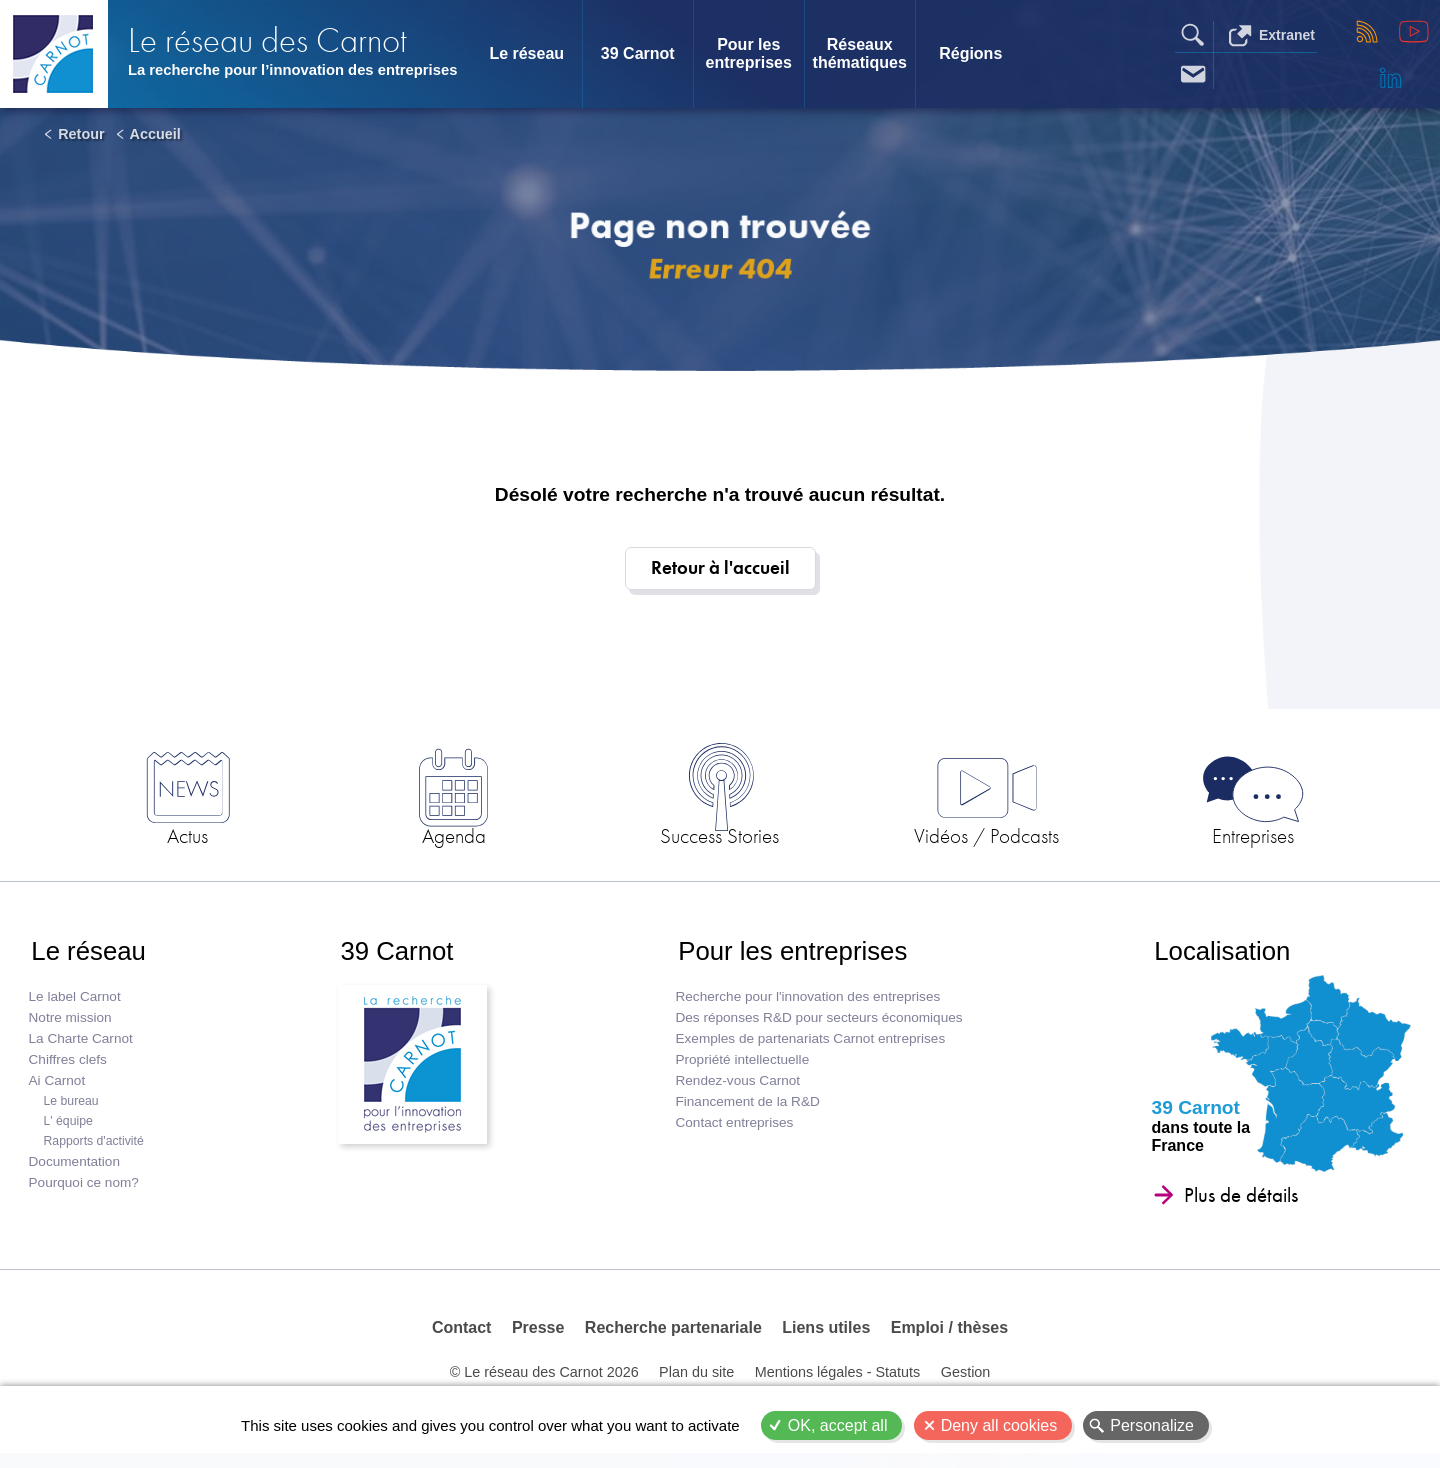 Image resolution: width=1440 pixels, height=1468 pixels. What do you see at coordinates (673, 1337) in the screenshot?
I see `Recherche partenariale` at bounding box center [673, 1337].